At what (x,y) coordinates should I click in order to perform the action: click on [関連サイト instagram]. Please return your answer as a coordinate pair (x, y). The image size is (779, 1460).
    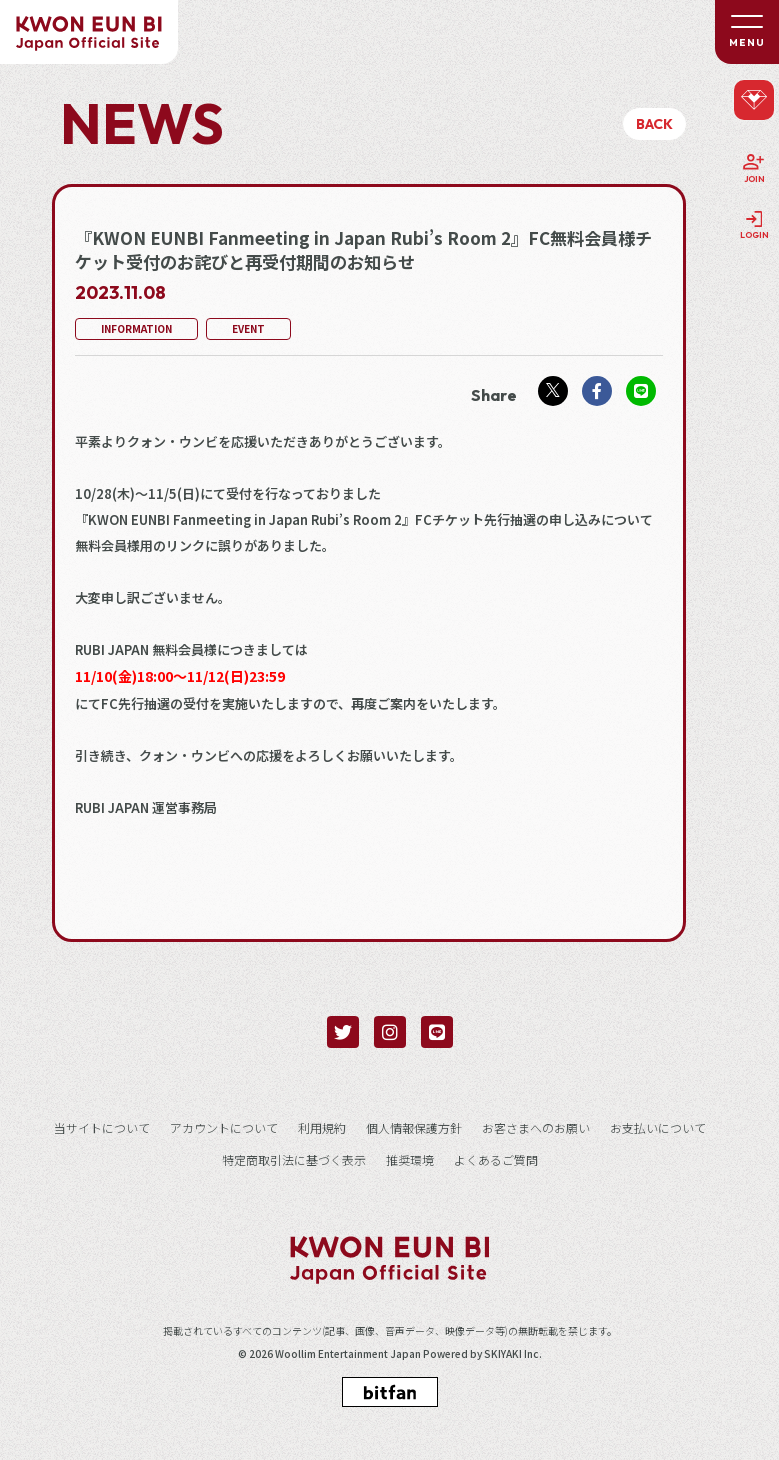
    Looking at the image, I should click on (390, 1032).